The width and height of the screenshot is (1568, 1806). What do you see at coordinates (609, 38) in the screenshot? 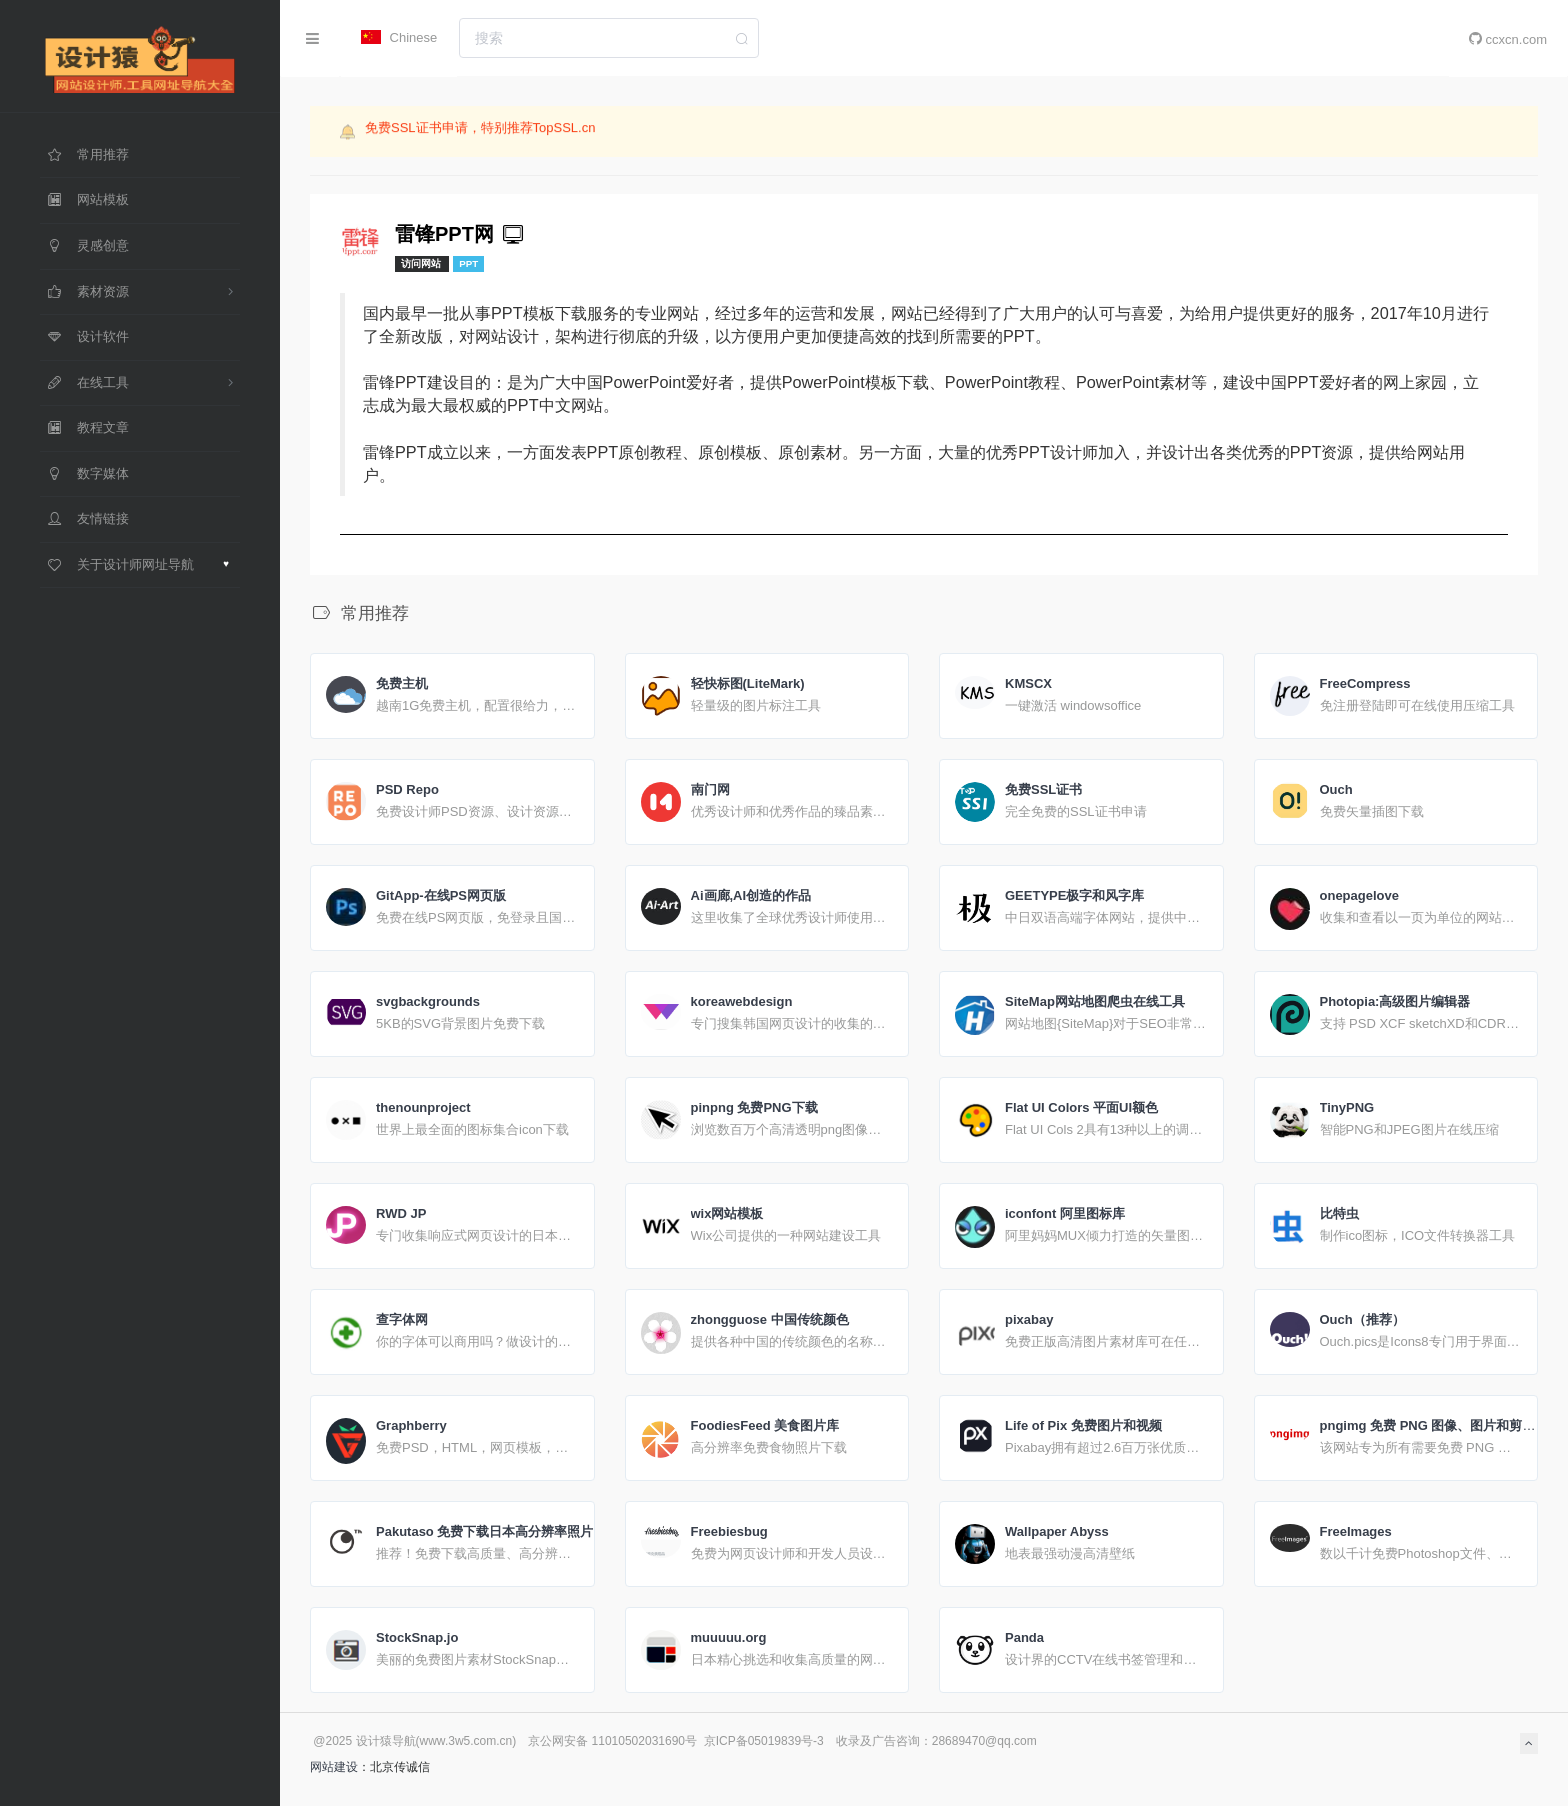
I see `[combobox]` at bounding box center [609, 38].